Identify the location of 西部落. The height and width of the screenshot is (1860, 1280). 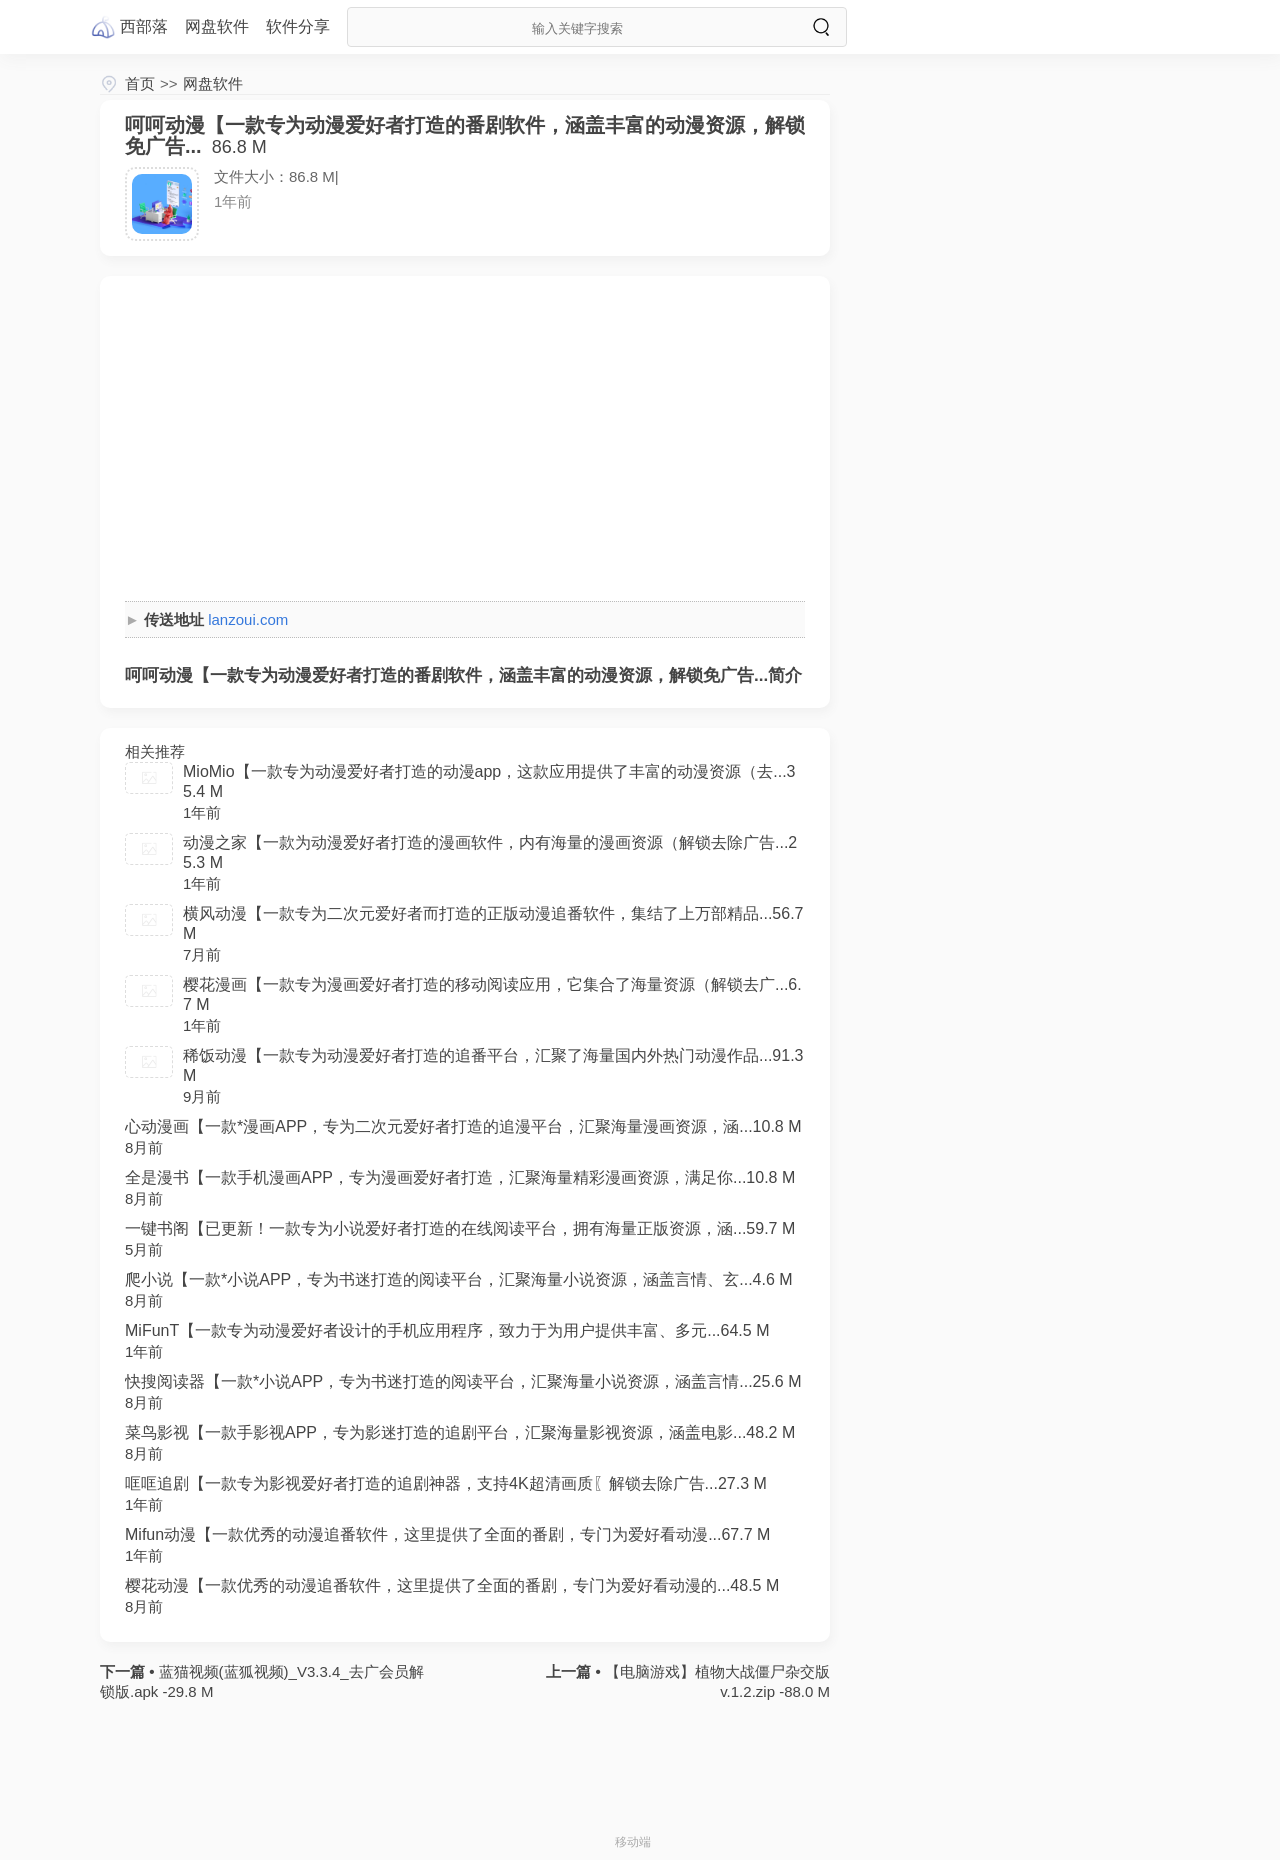
(144, 26).